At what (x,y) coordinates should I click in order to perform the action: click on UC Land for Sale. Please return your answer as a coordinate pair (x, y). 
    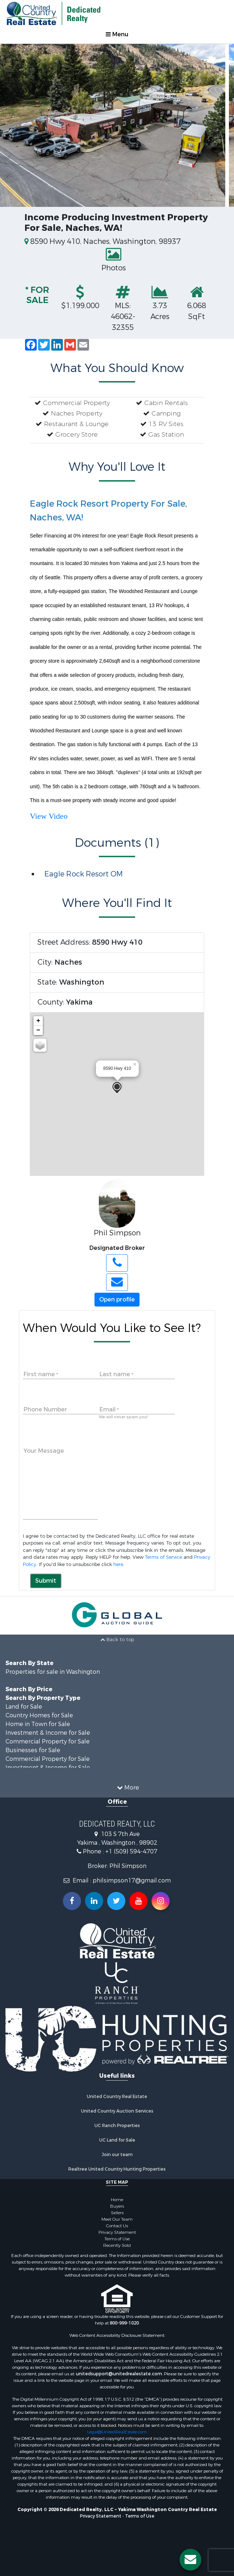
    Looking at the image, I should click on (117, 2140).